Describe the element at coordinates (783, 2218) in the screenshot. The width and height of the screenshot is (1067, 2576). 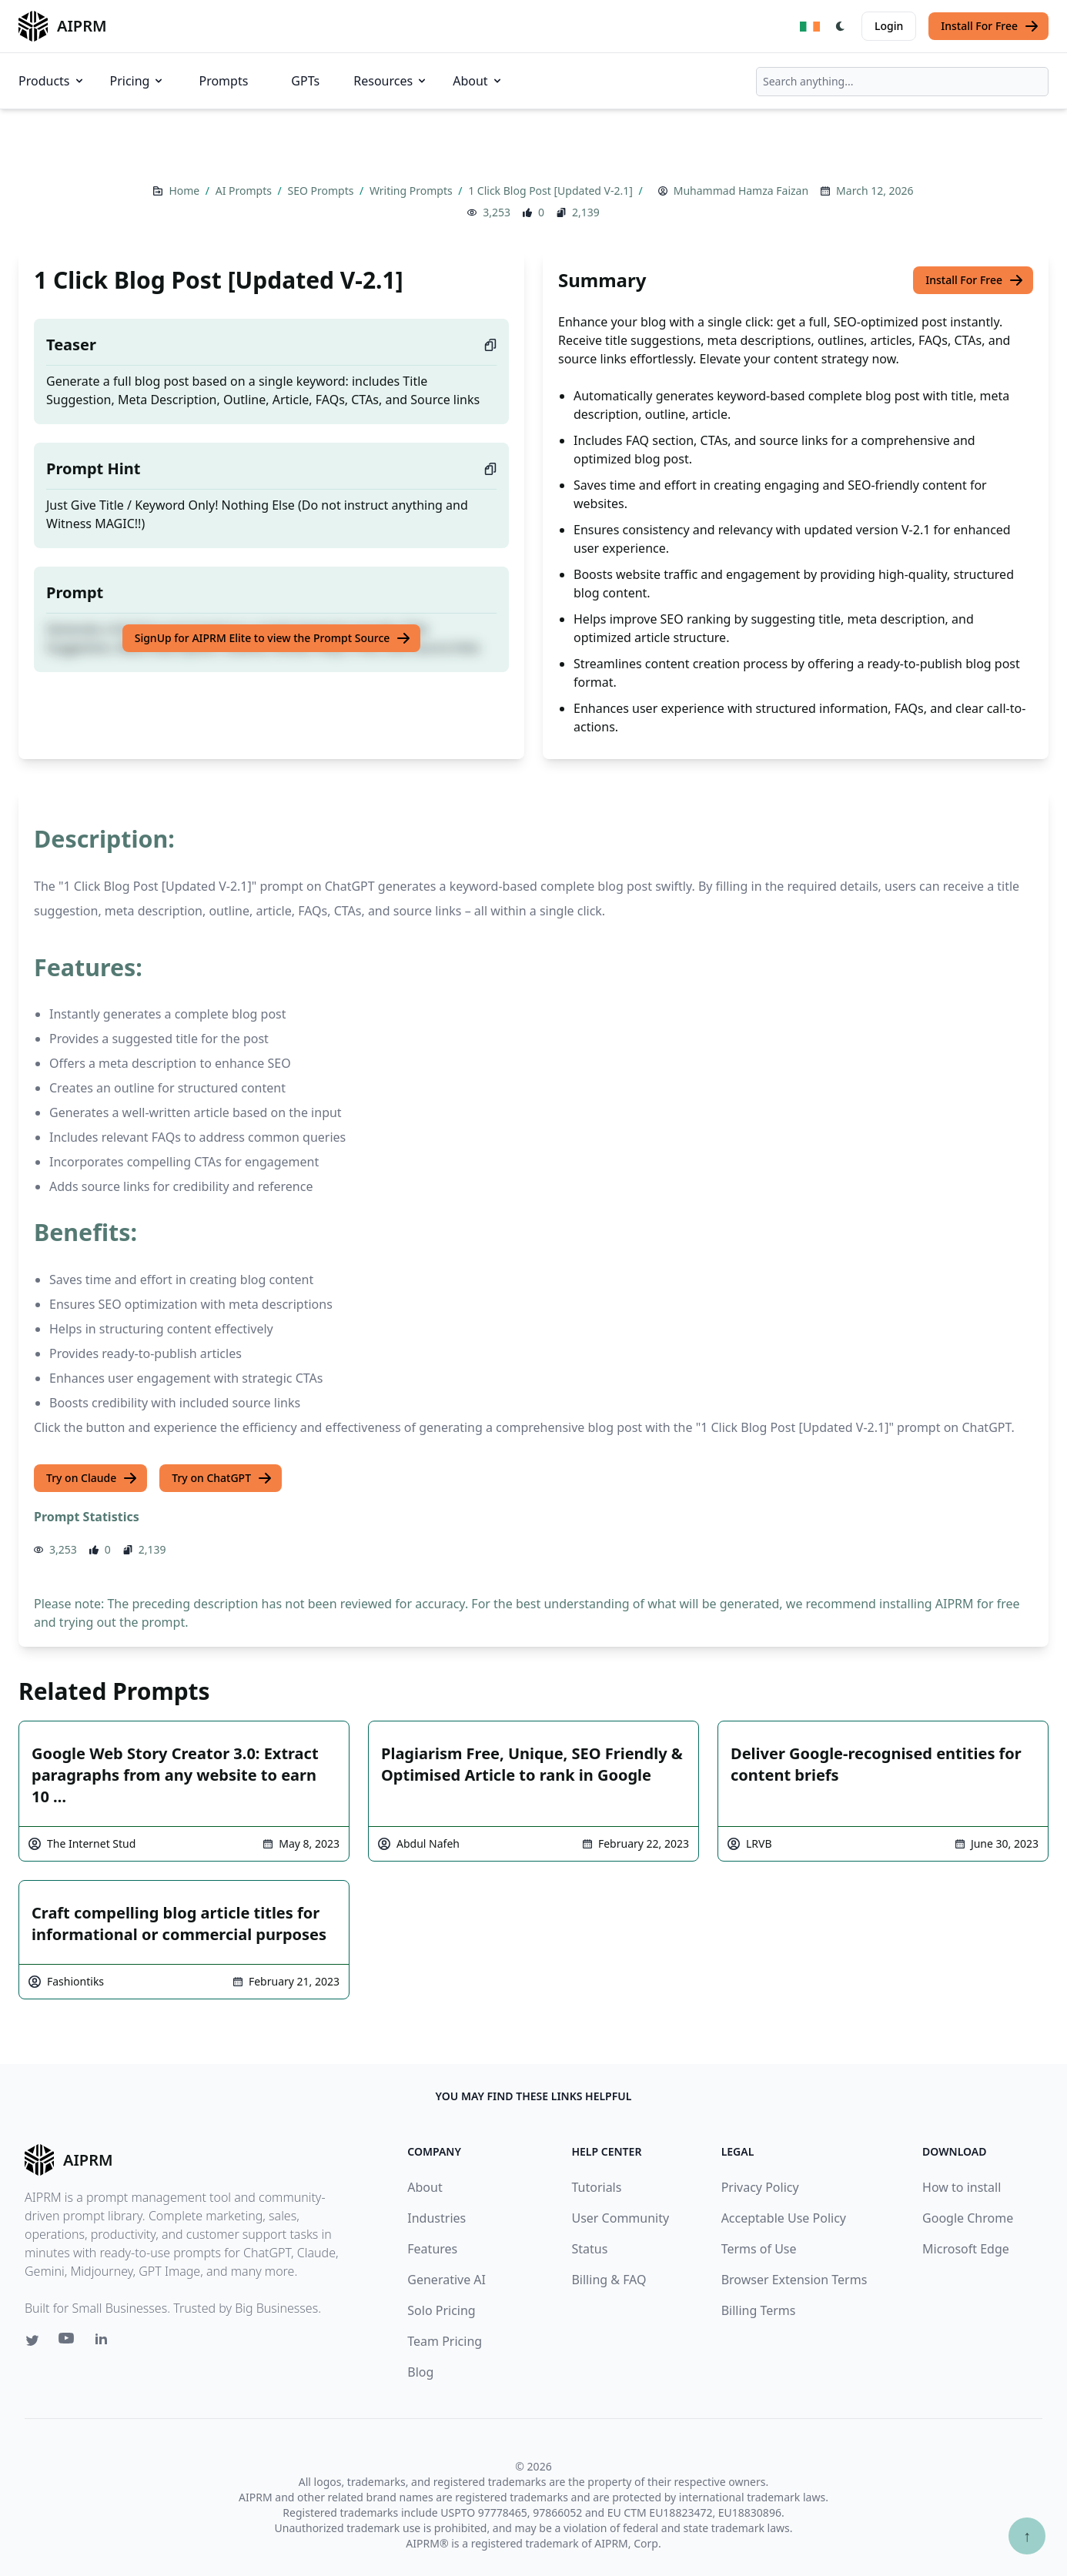
I see `Acceptable Use Policy` at that location.